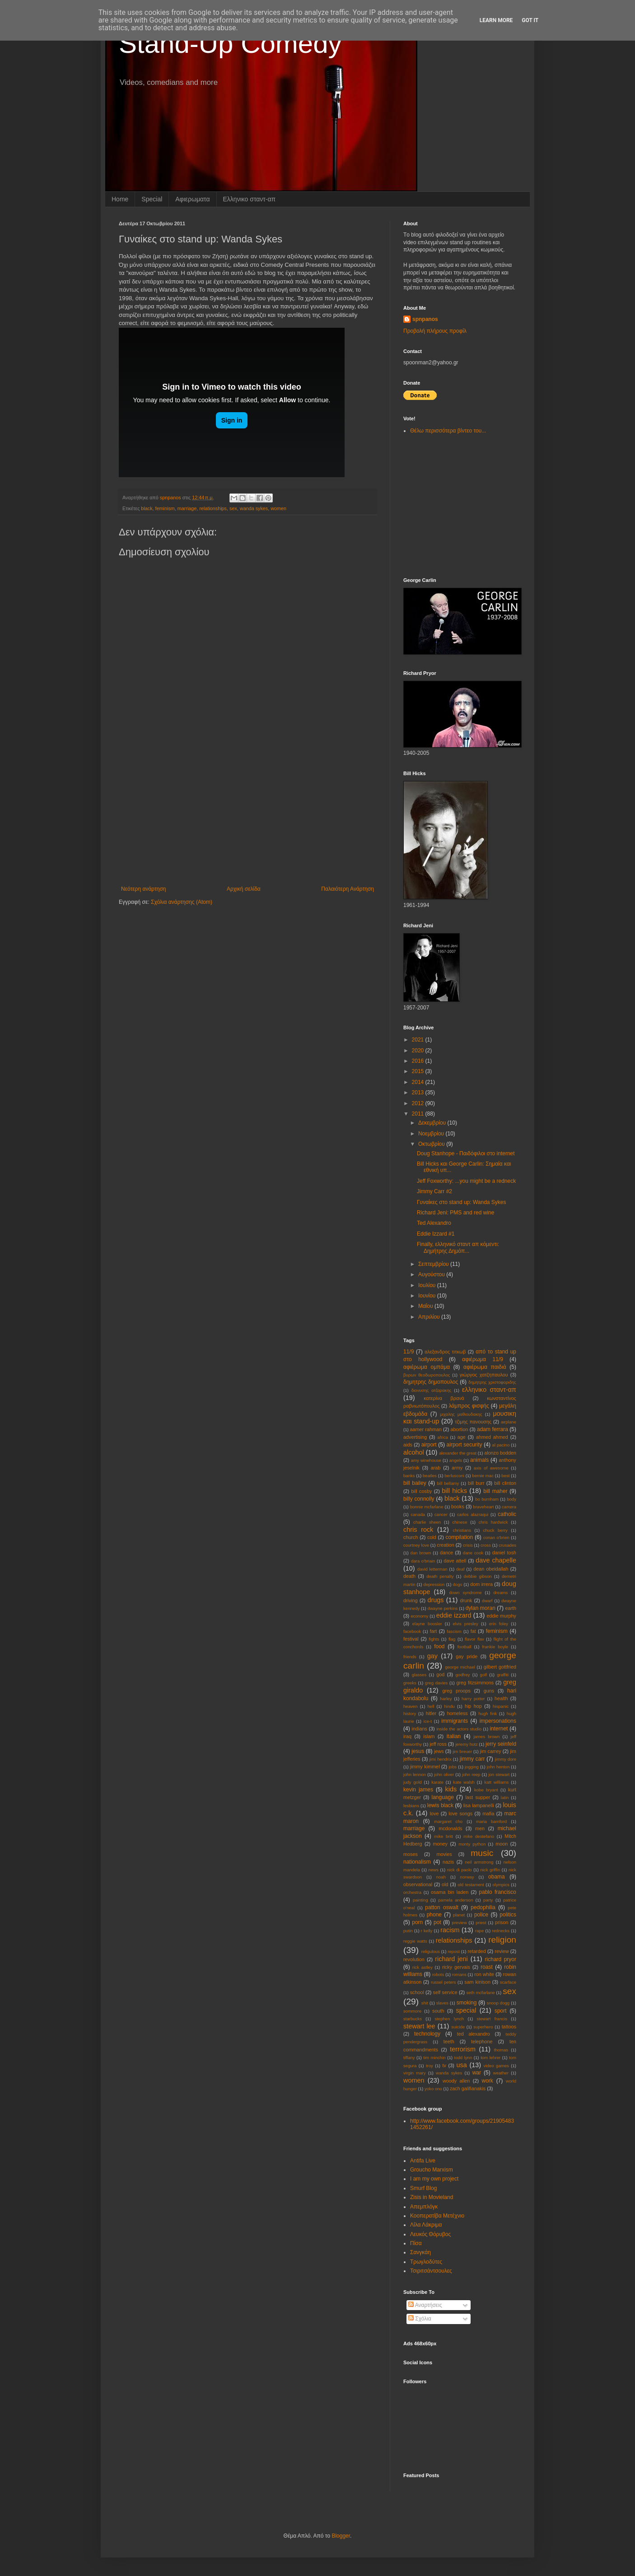  I want to click on john reep, so click(471, 1774).